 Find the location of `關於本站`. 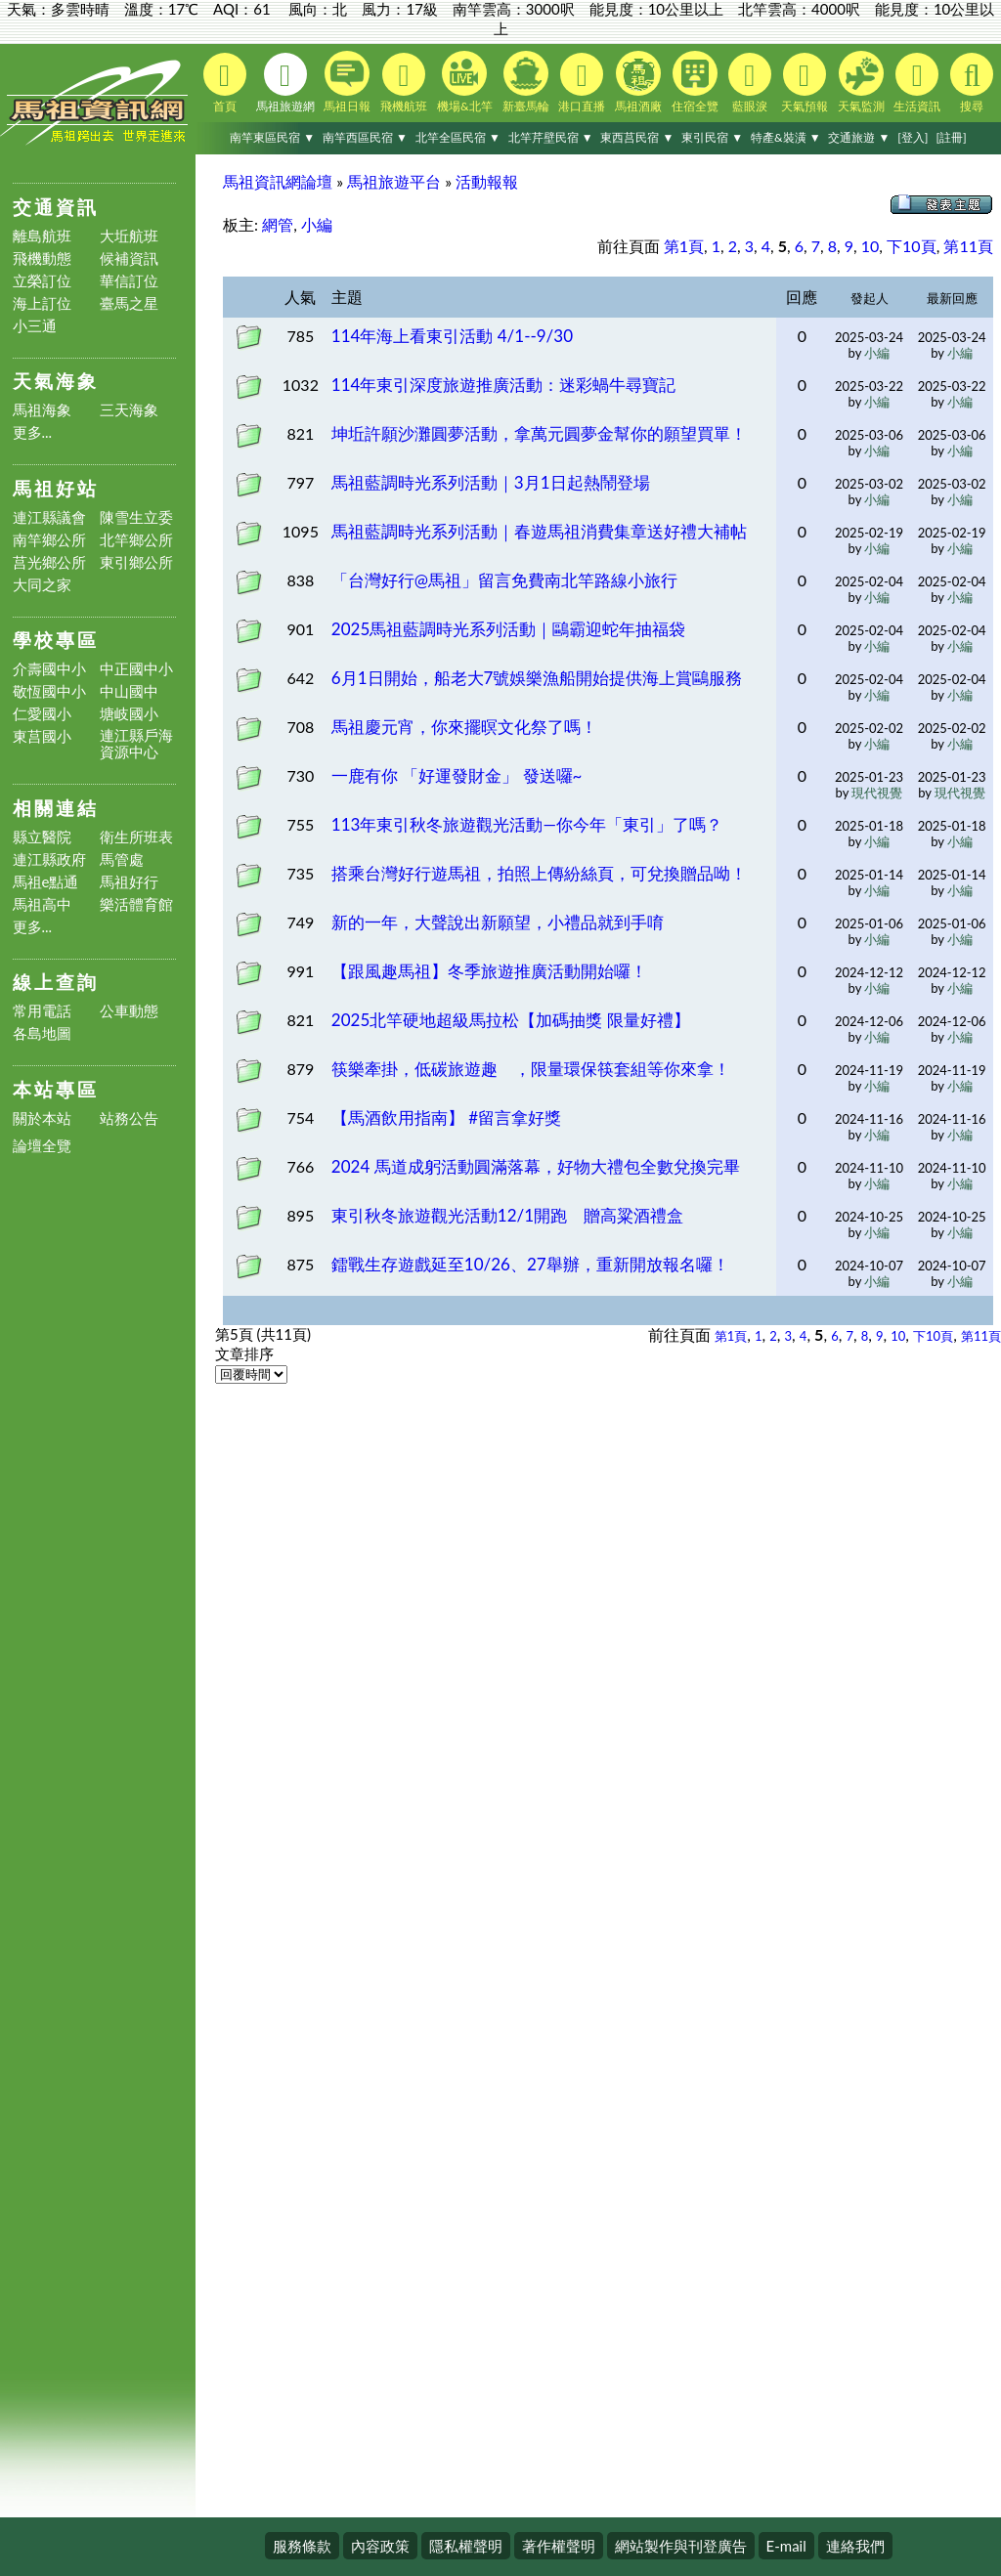

關於本站 is located at coordinates (42, 1118).